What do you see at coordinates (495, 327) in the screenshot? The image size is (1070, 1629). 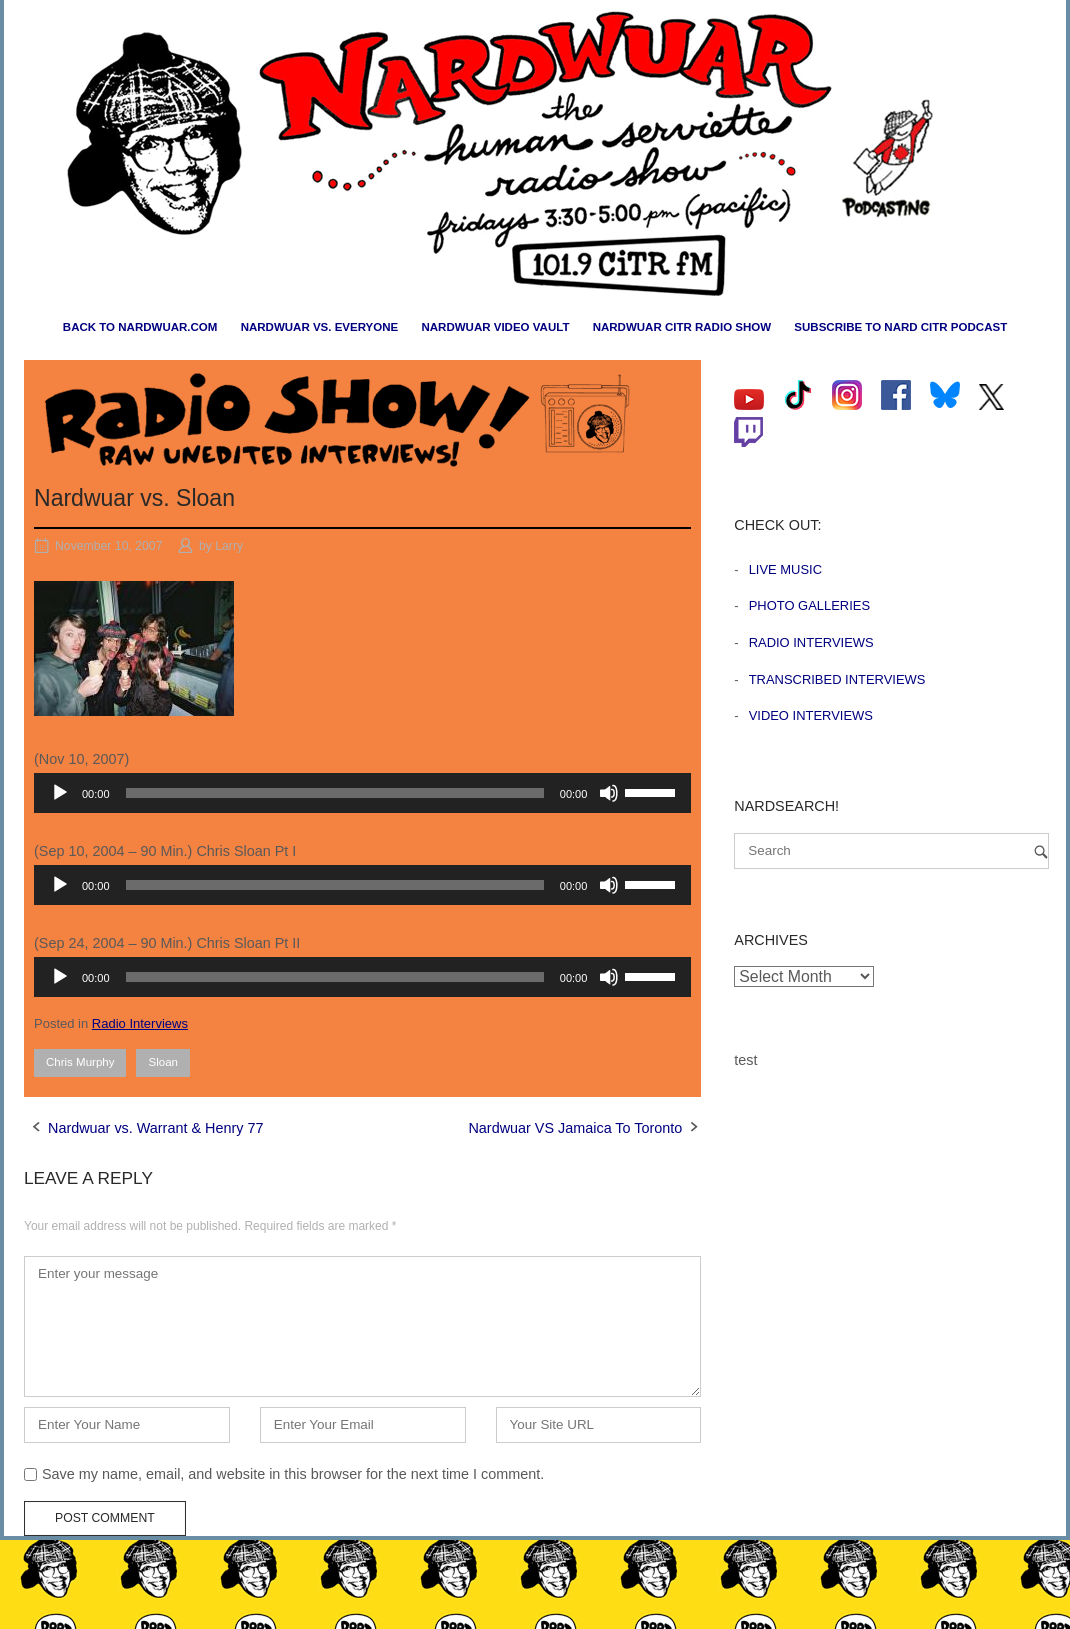 I see `Nardwuar Video Vault` at bounding box center [495, 327].